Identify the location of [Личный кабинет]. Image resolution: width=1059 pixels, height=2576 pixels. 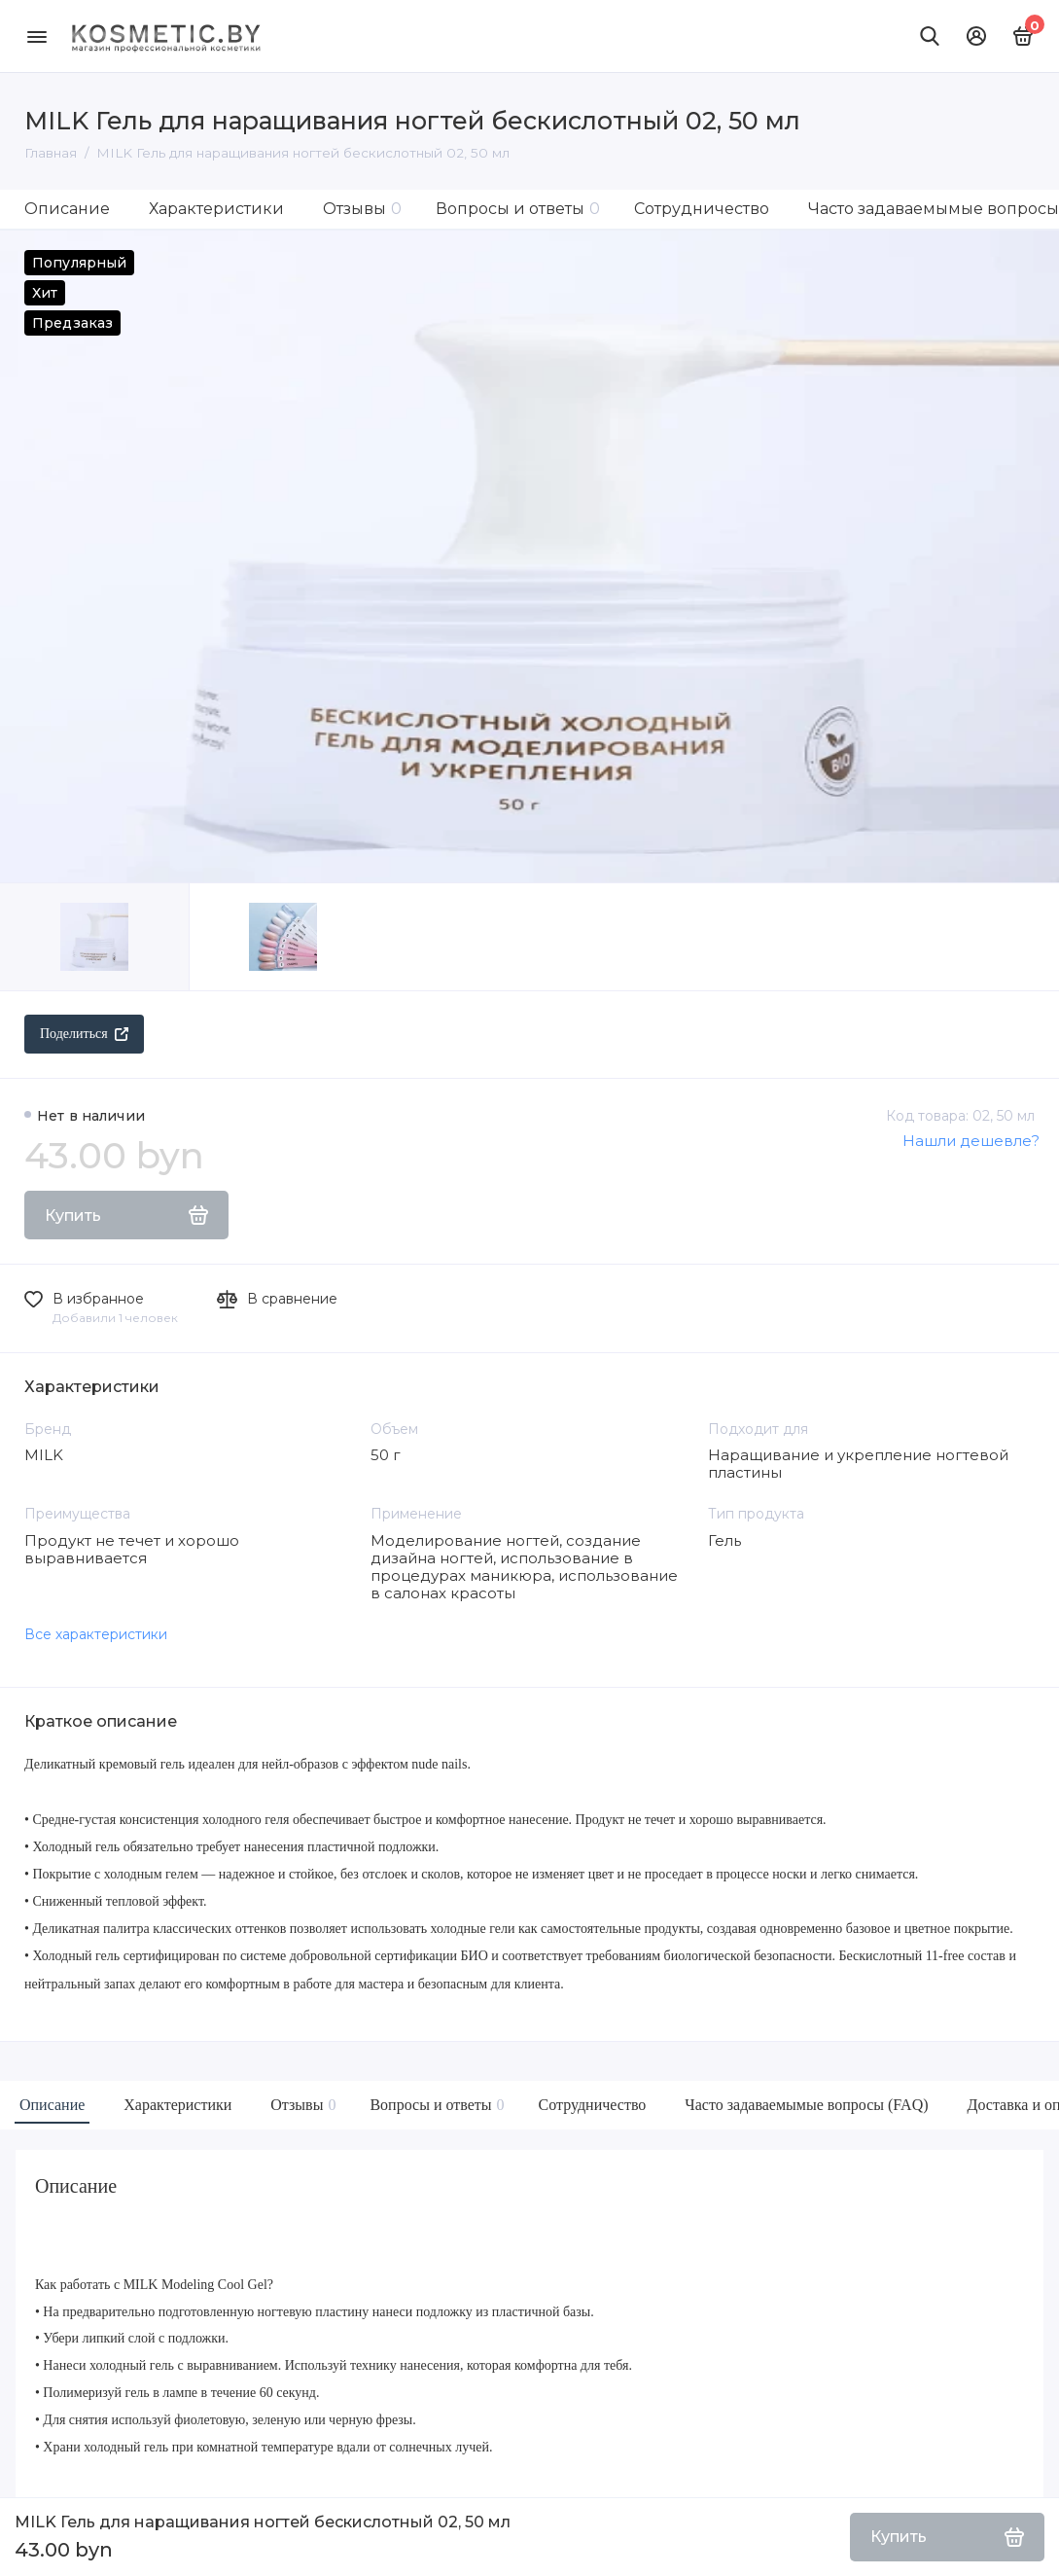
(976, 36).